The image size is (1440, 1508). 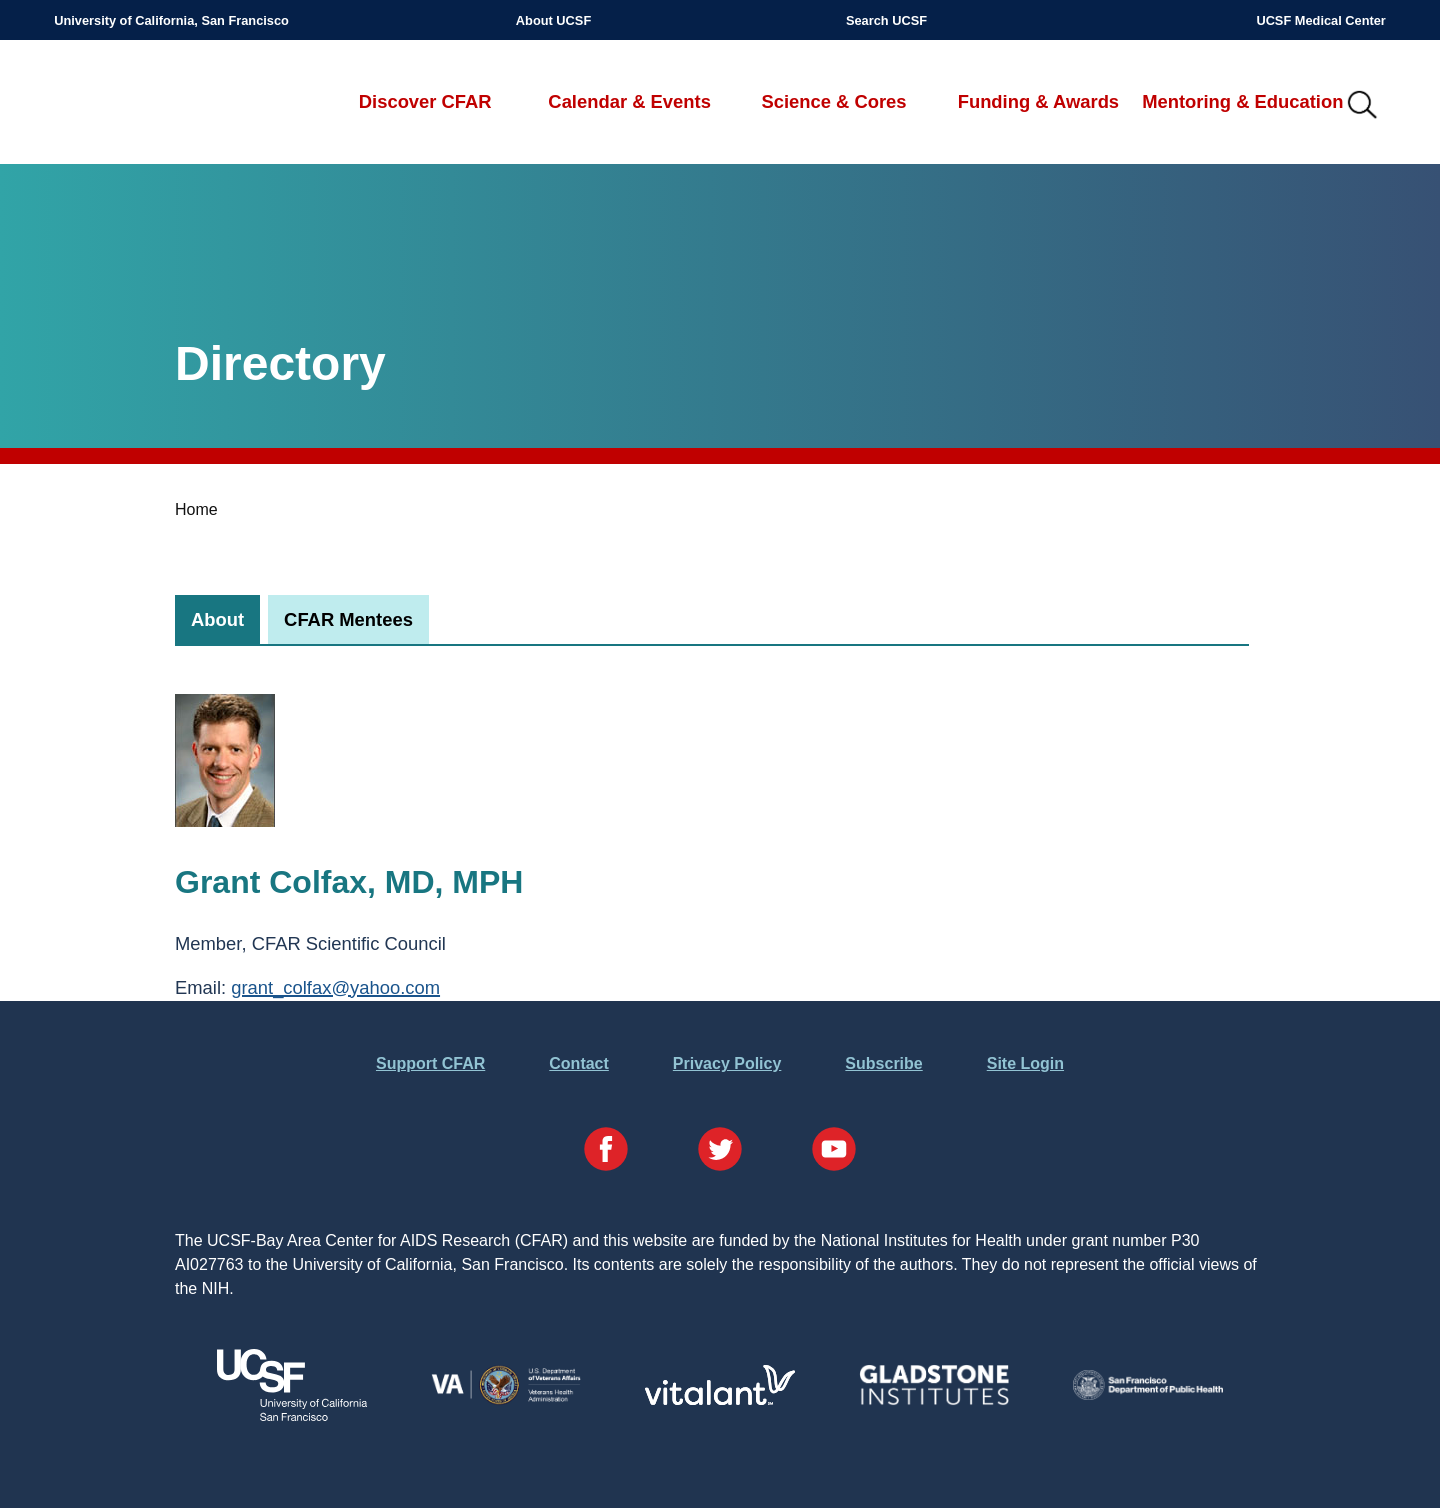 What do you see at coordinates (834, 1152) in the screenshot?
I see `[Visit our YouTube Page]` at bounding box center [834, 1152].